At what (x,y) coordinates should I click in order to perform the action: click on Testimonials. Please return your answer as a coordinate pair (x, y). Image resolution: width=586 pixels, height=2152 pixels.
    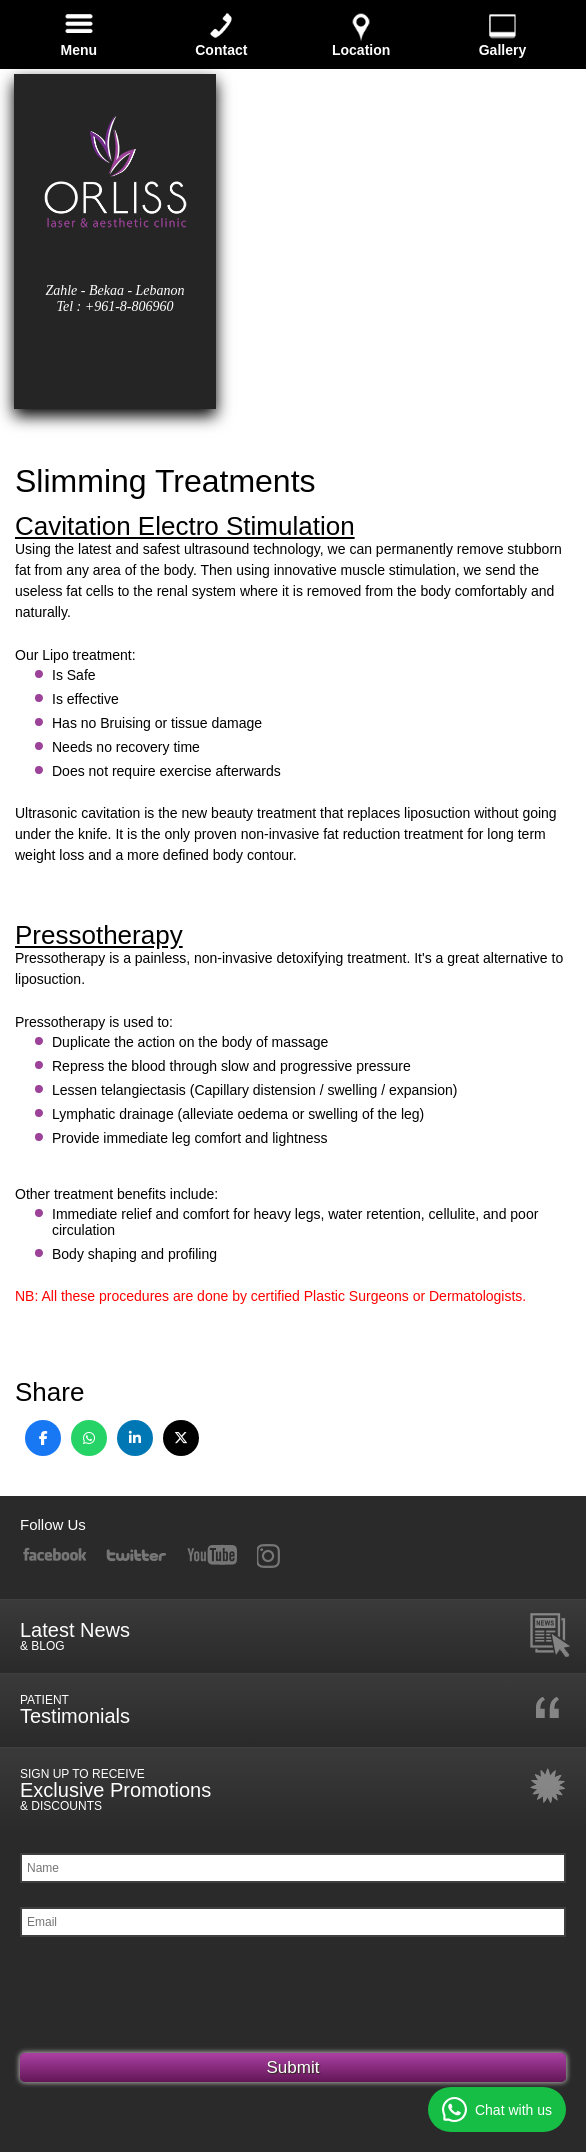
    Looking at the image, I should click on (295, 1710).